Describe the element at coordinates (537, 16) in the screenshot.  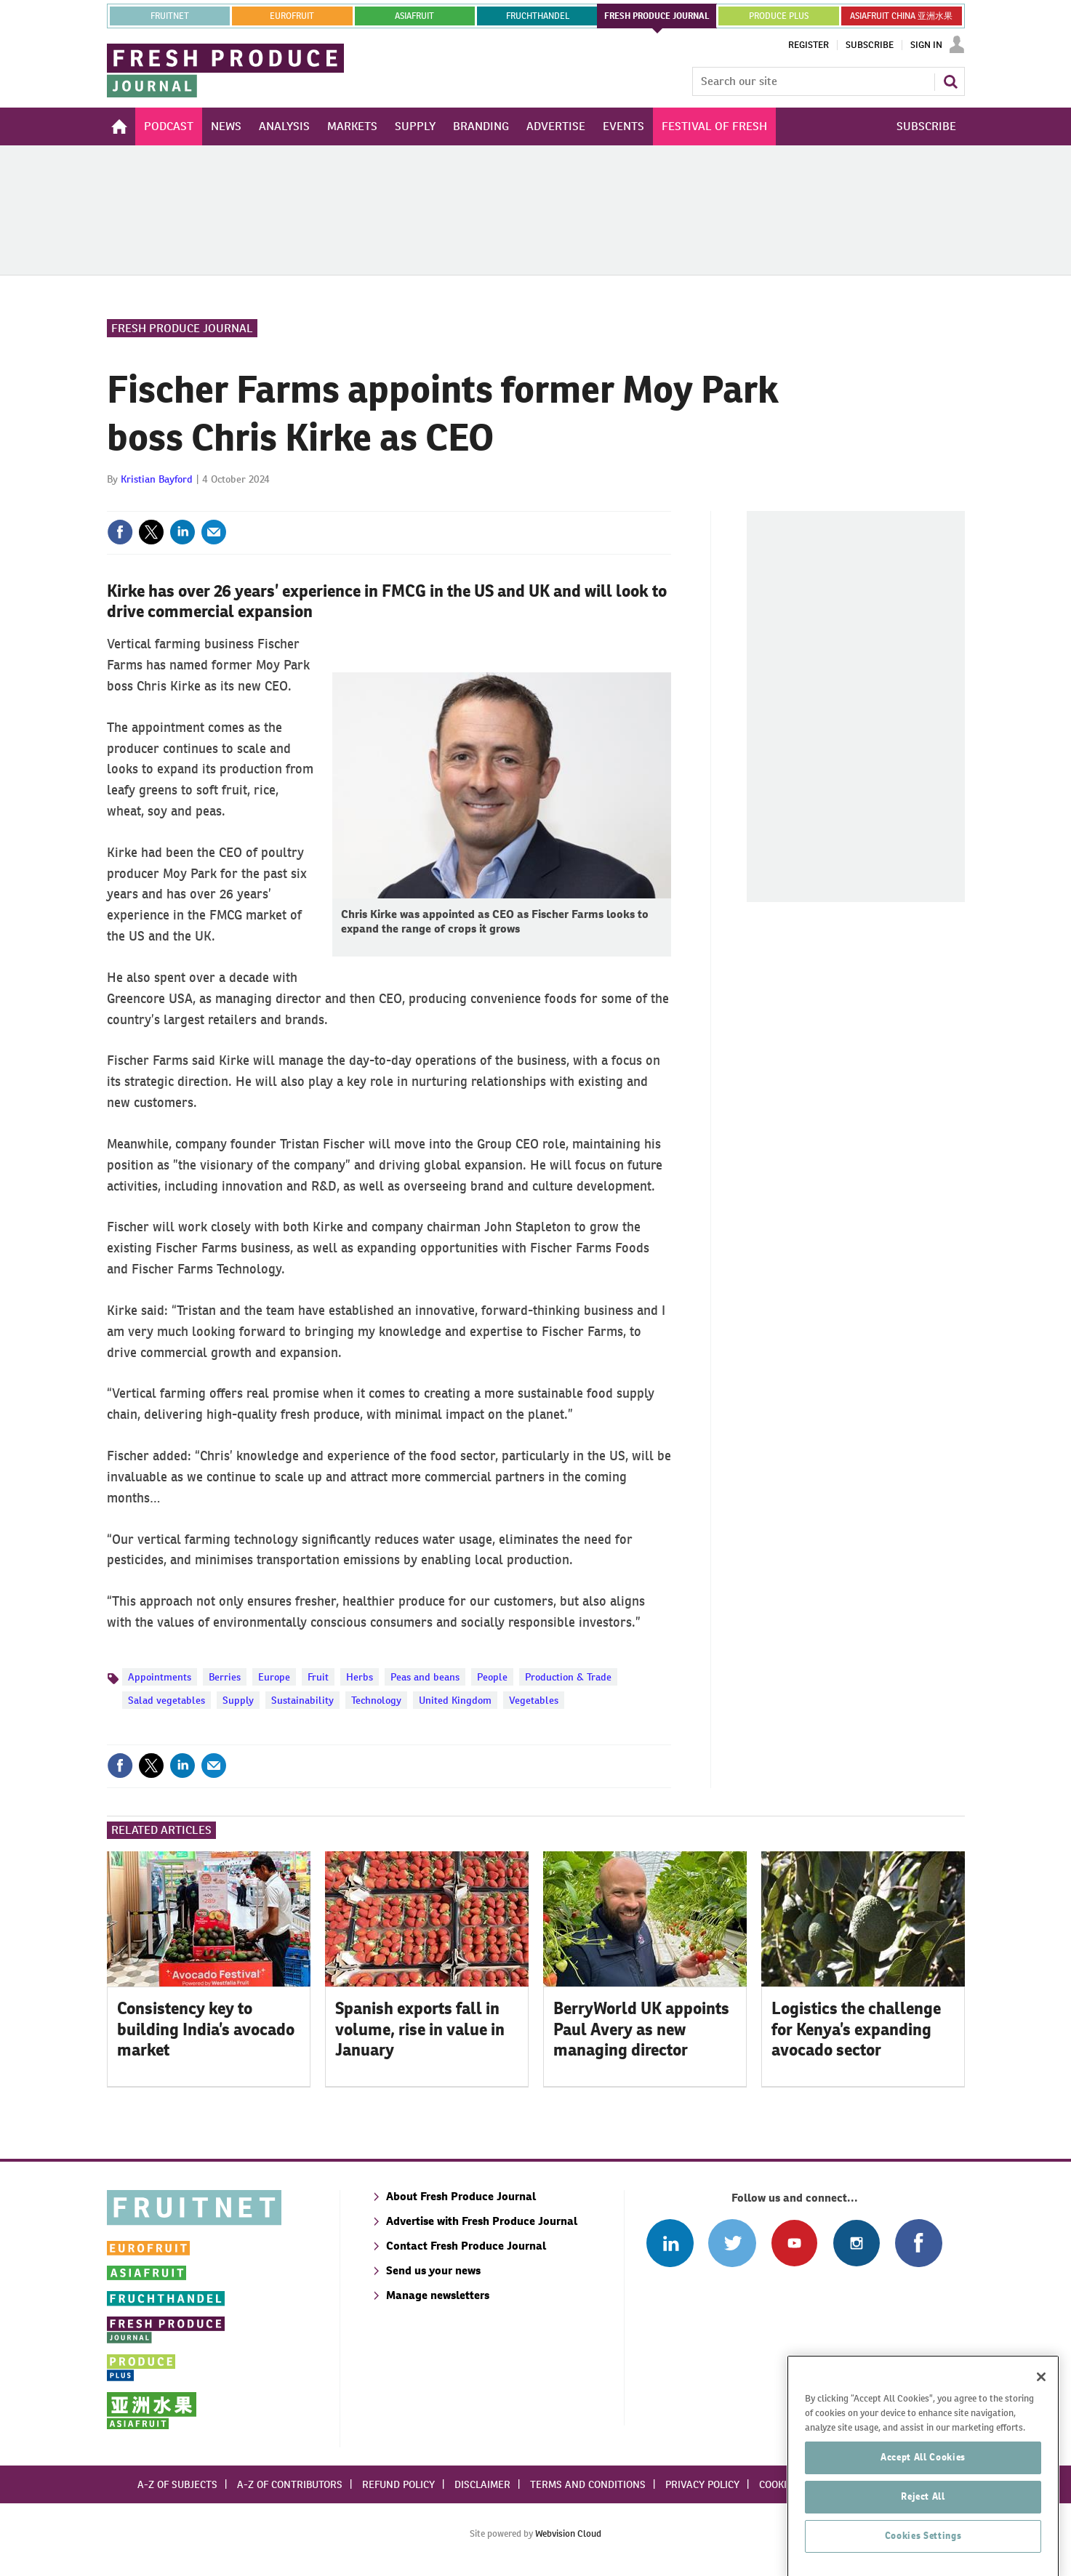
I see `FRUCHTHANDEL` at that location.